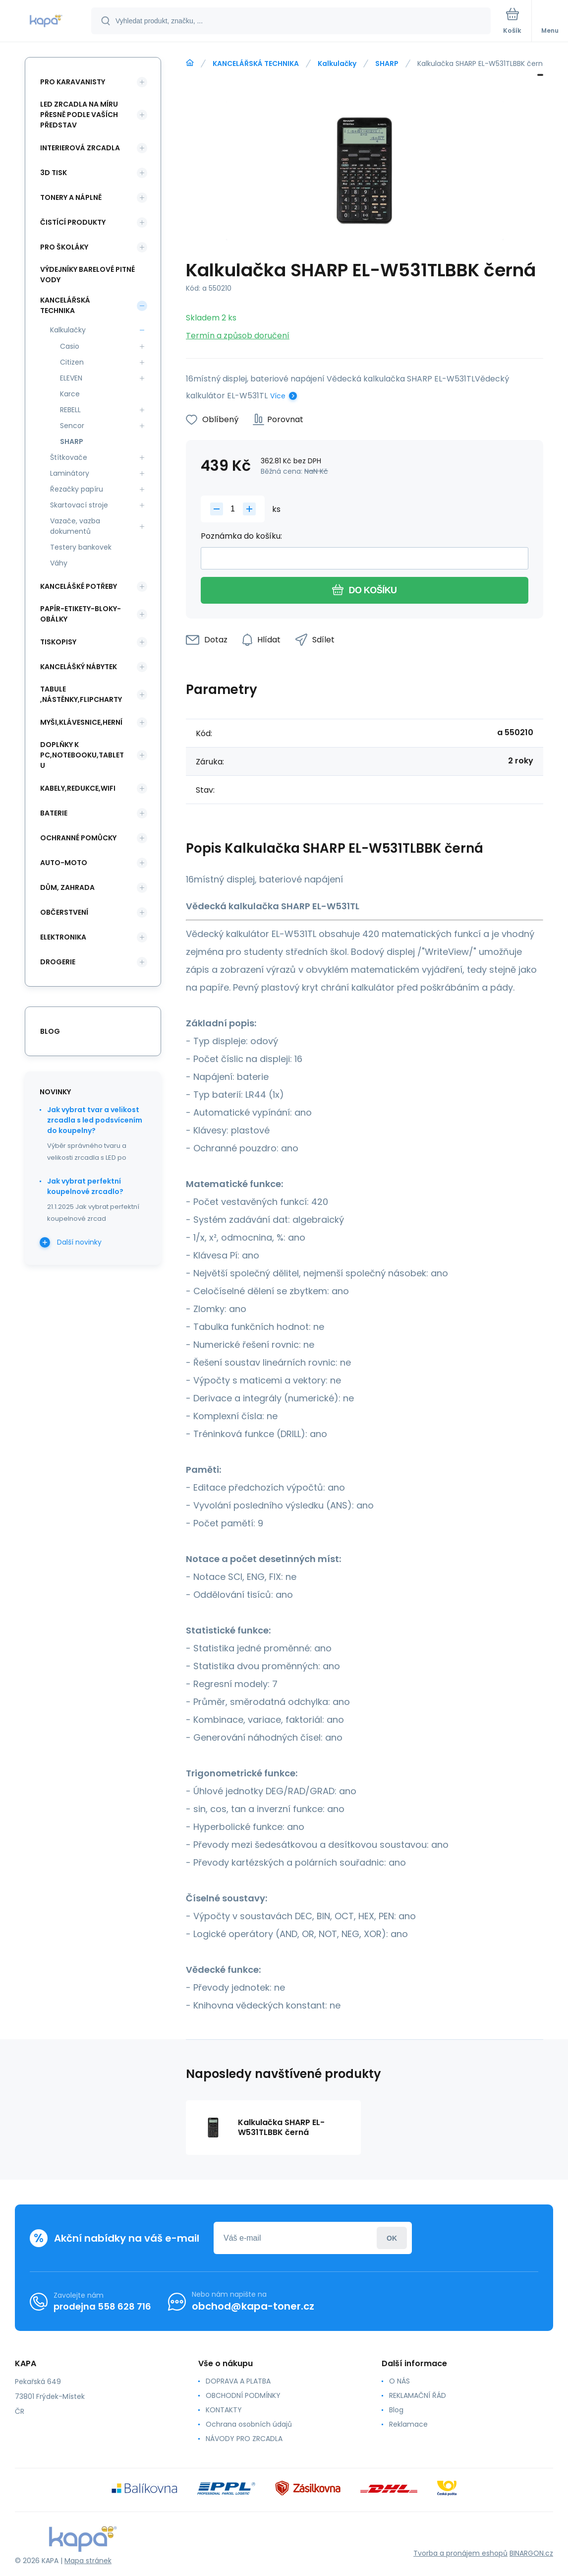 The image size is (568, 2576). I want to click on Testery bankovek, so click(81, 547).